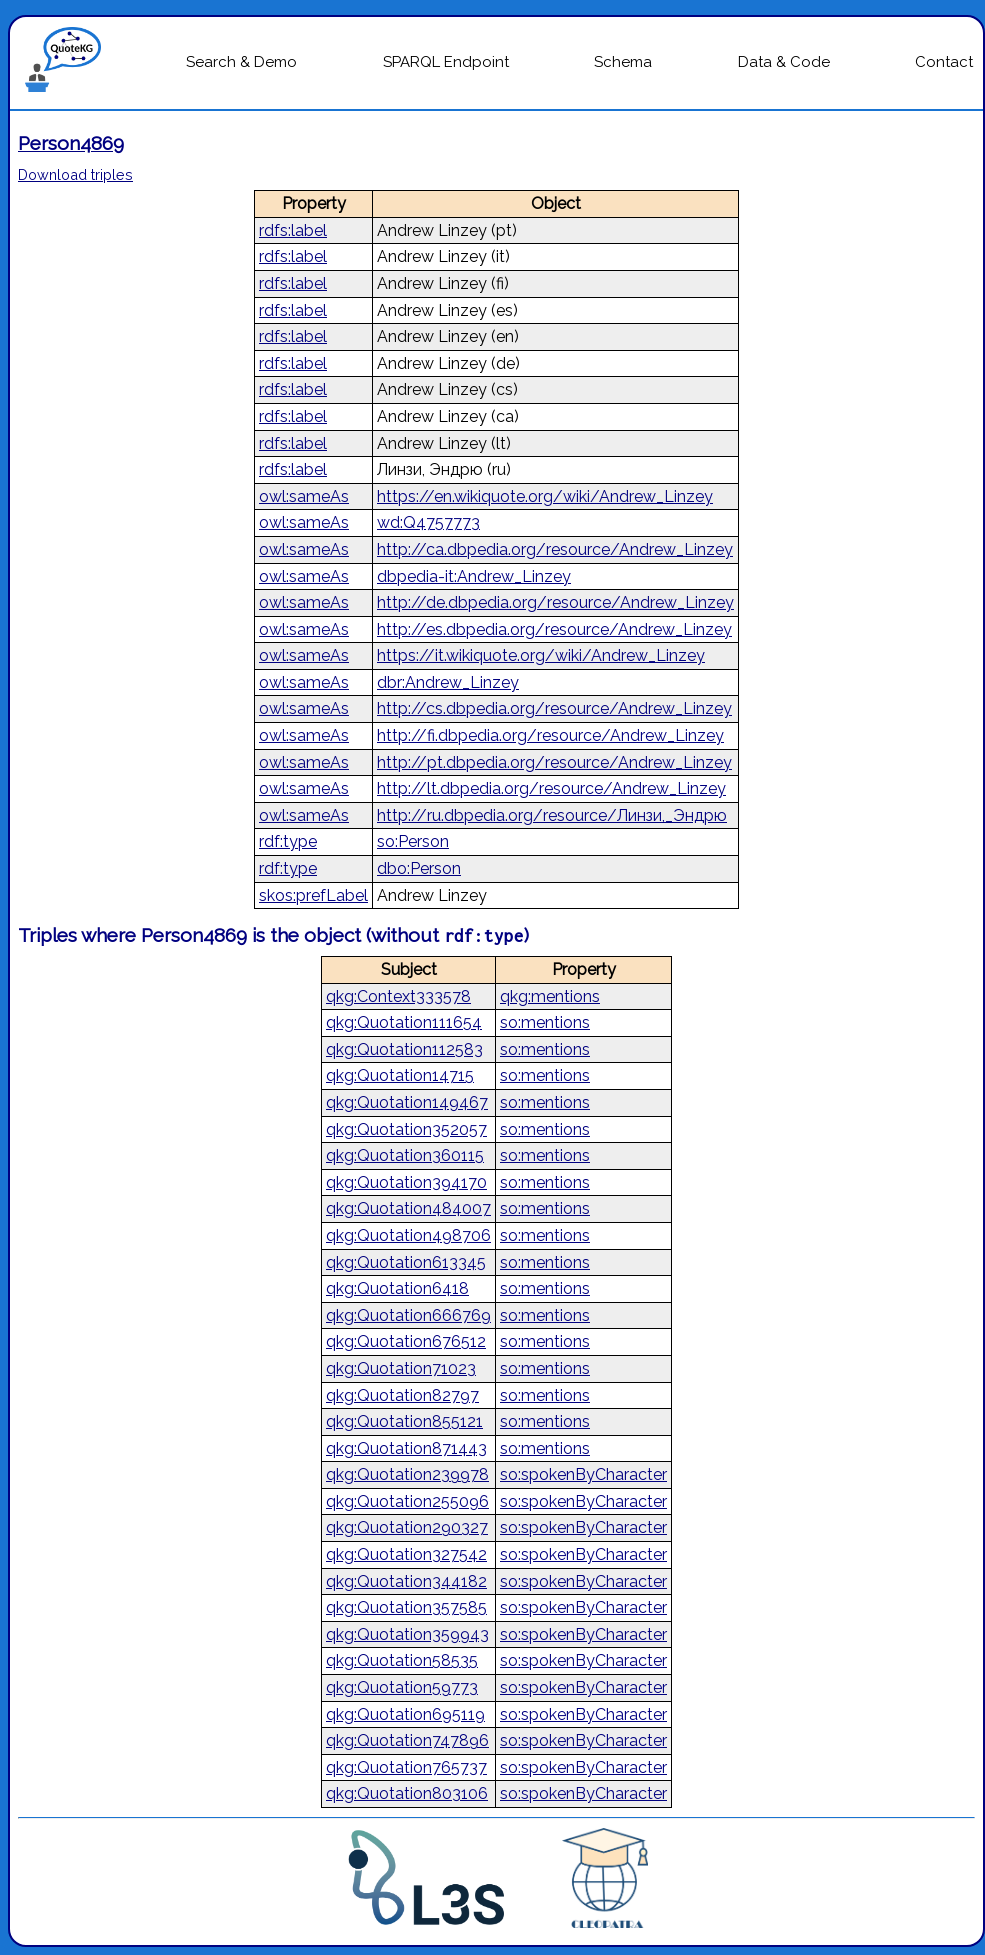 This screenshot has height=1955, width=985. I want to click on qkg:Quotation360115, so click(405, 1155).